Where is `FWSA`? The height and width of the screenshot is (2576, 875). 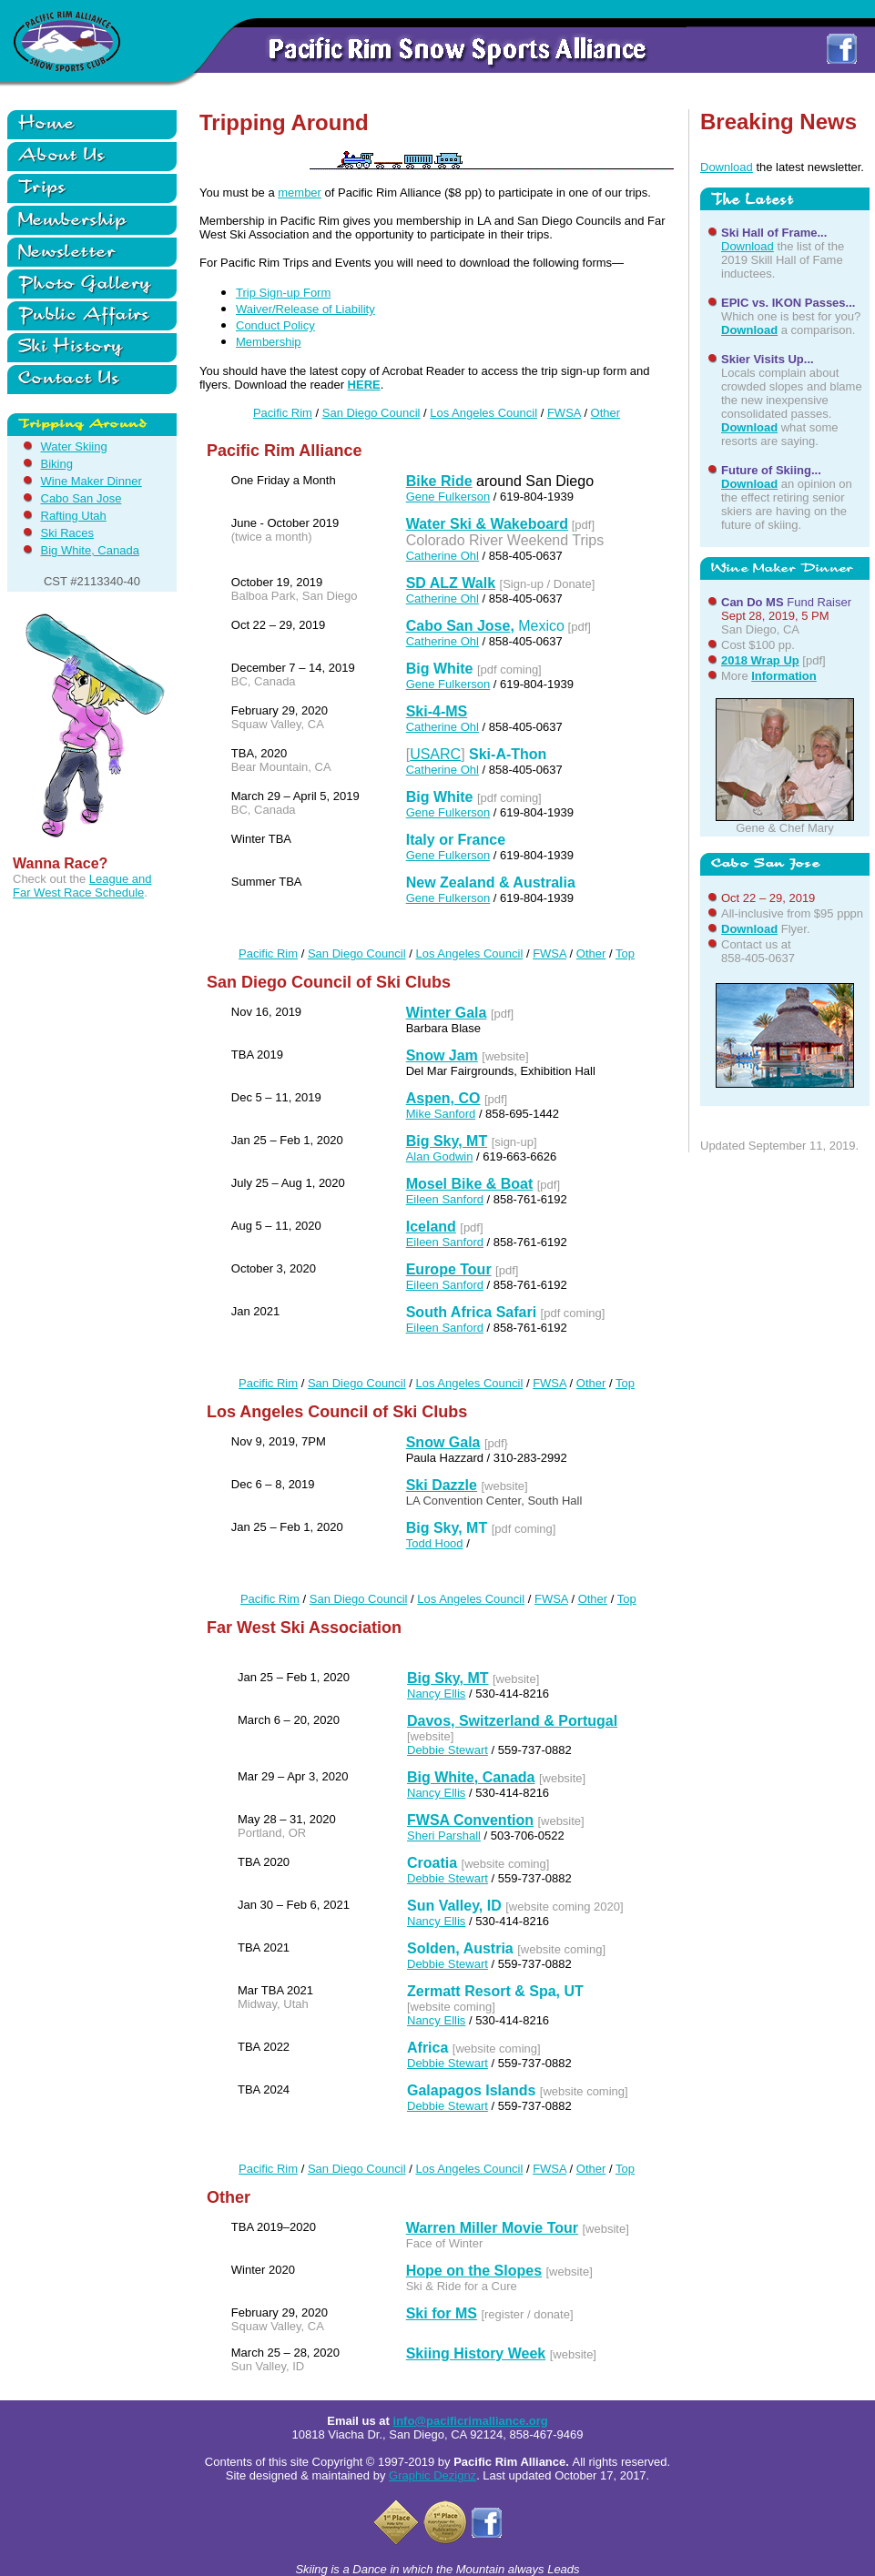
FWSA is located at coordinates (564, 413).